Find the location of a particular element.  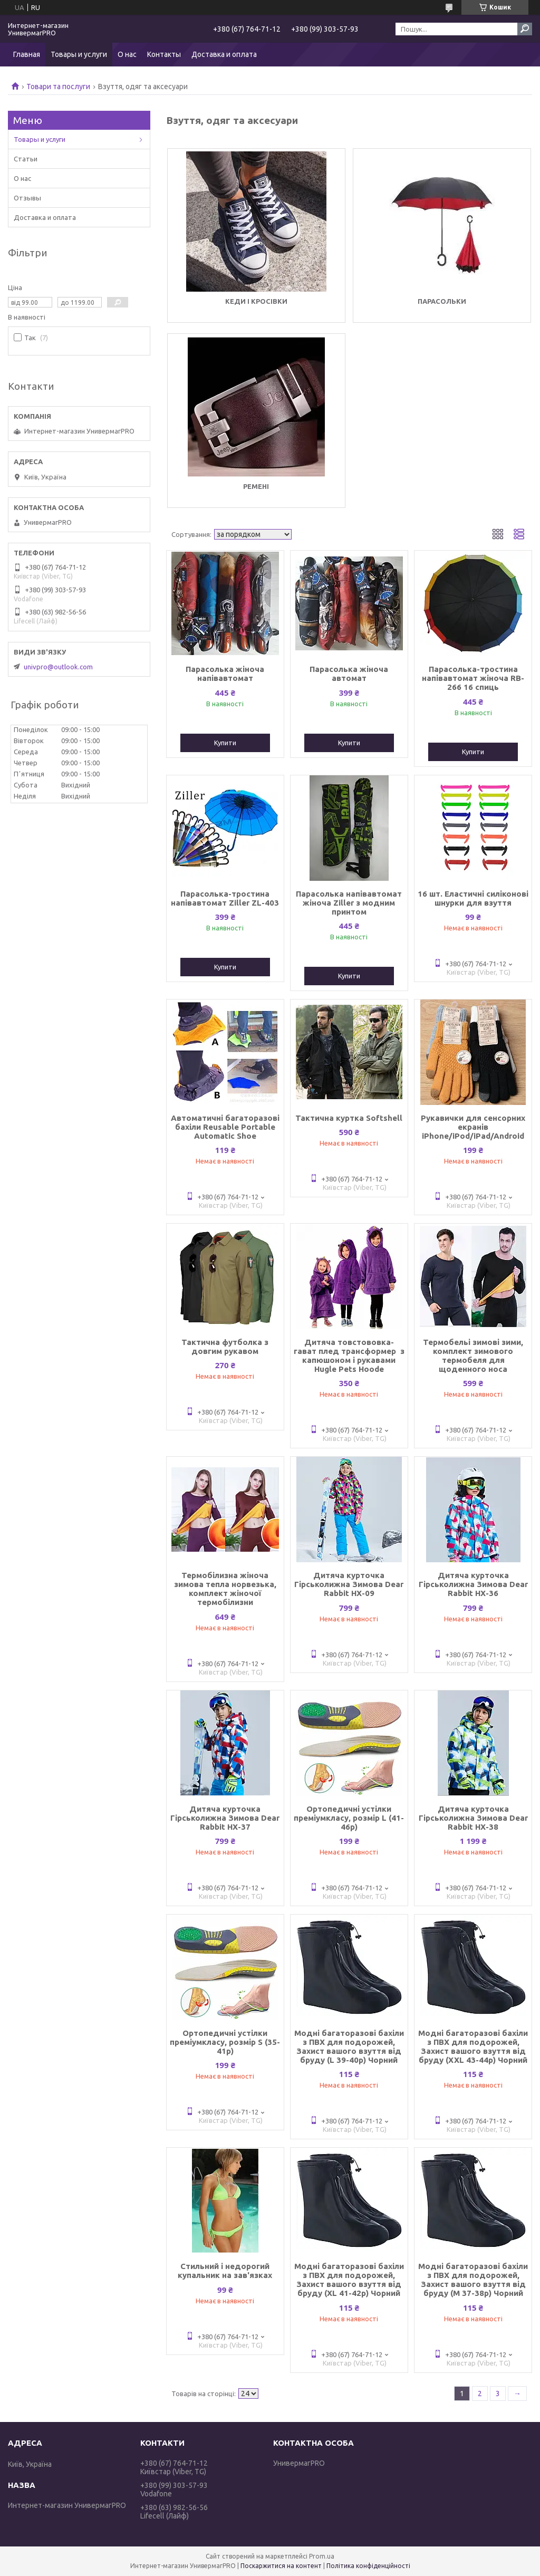

Рукавички для сенсорних екранів iPhone/iPod/iPad/Android is located at coordinates (473, 1126).